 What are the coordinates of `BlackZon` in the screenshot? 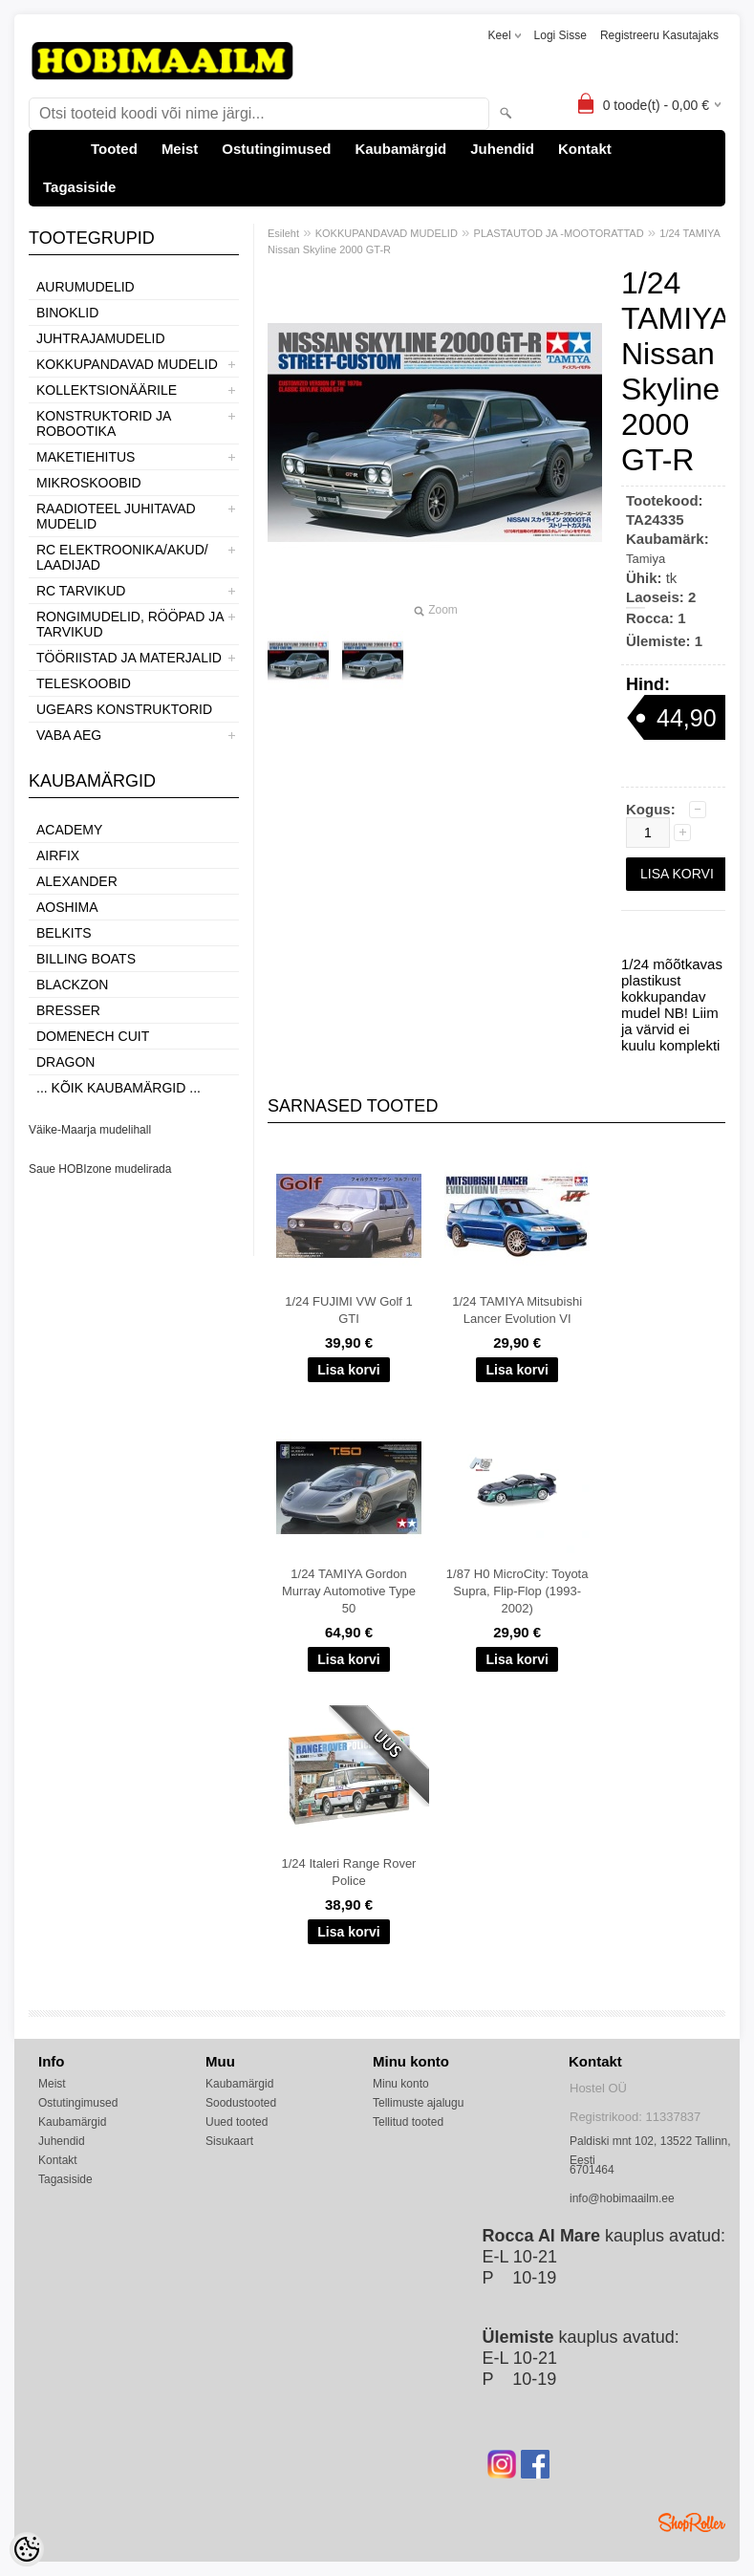 It's located at (72, 984).